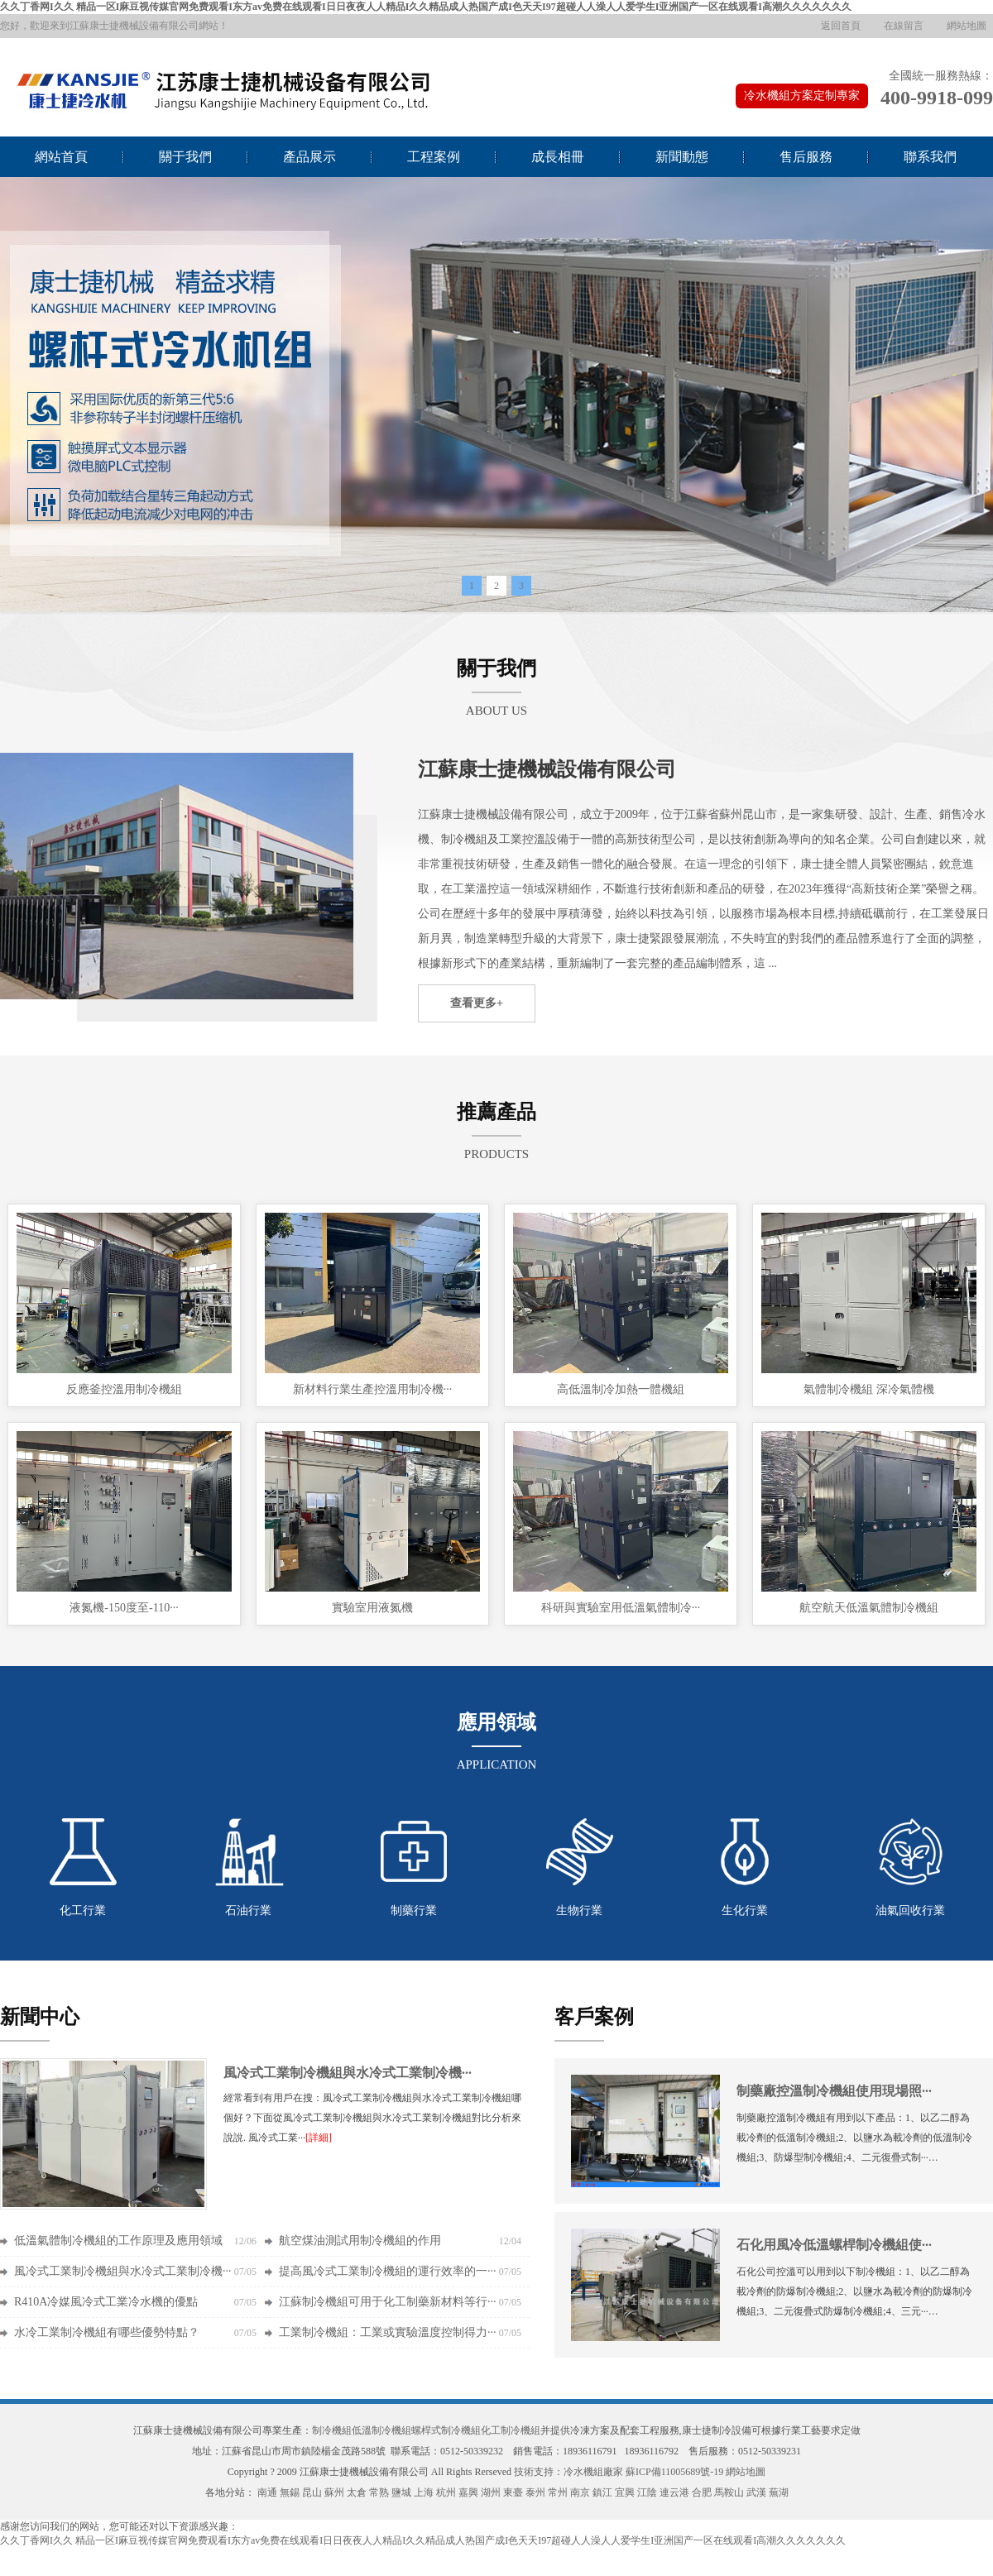  Describe the element at coordinates (476, 1003) in the screenshot. I see `查看更多+` at that location.